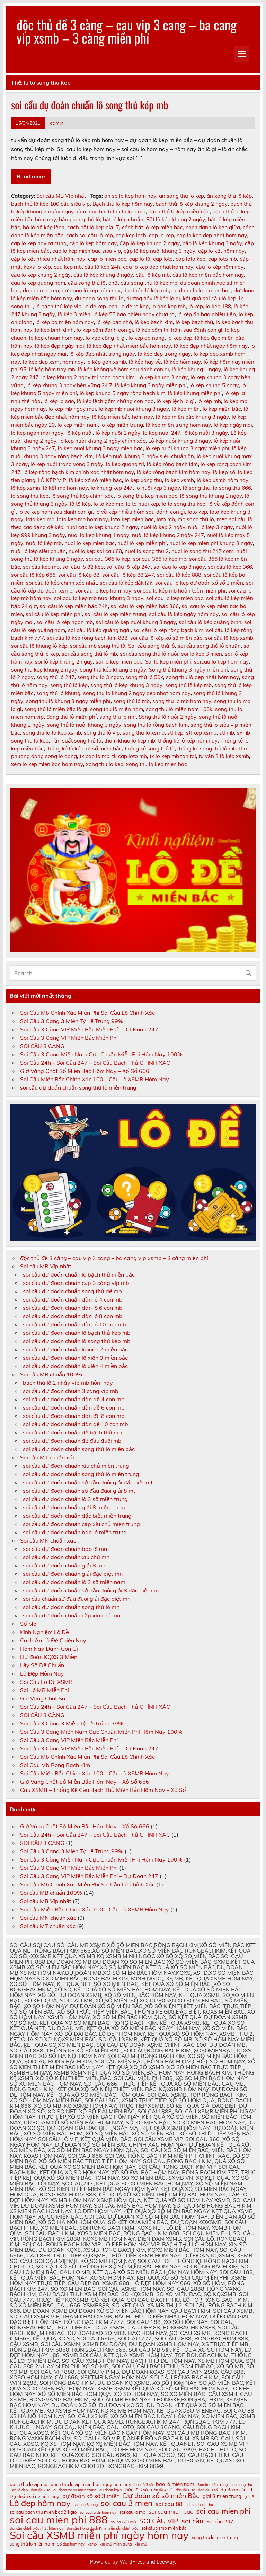  What do you see at coordinates (103, 1789) in the screenshot?
I see `Cau XSMB – Thống Kê Cầu Bạch Thủ Miền Bắc Hôm Nay – Xổ Số` at bounding box center [103, 1789].